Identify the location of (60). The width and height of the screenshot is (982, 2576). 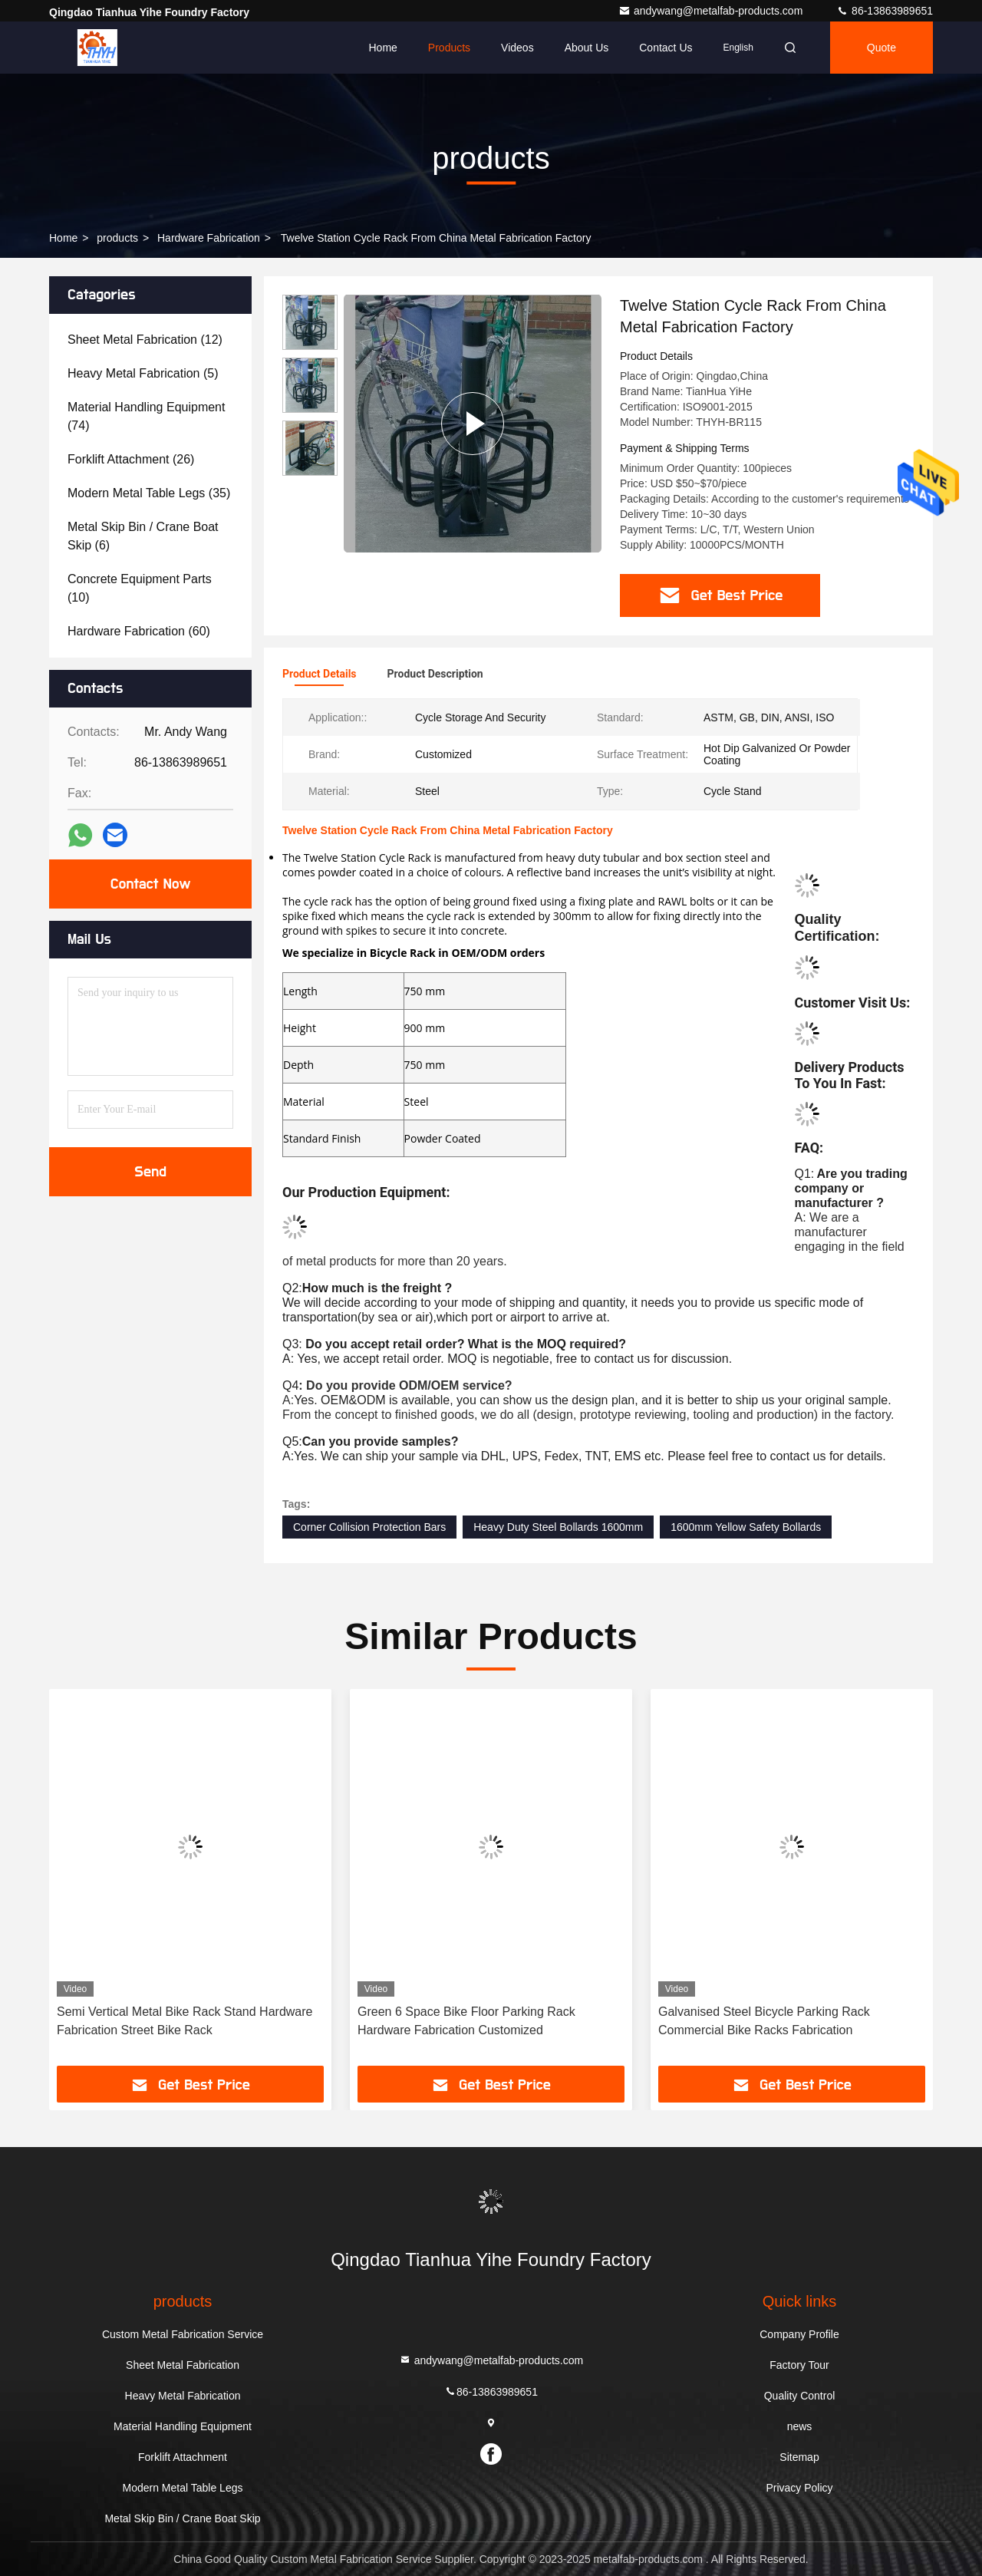
(139, 631).